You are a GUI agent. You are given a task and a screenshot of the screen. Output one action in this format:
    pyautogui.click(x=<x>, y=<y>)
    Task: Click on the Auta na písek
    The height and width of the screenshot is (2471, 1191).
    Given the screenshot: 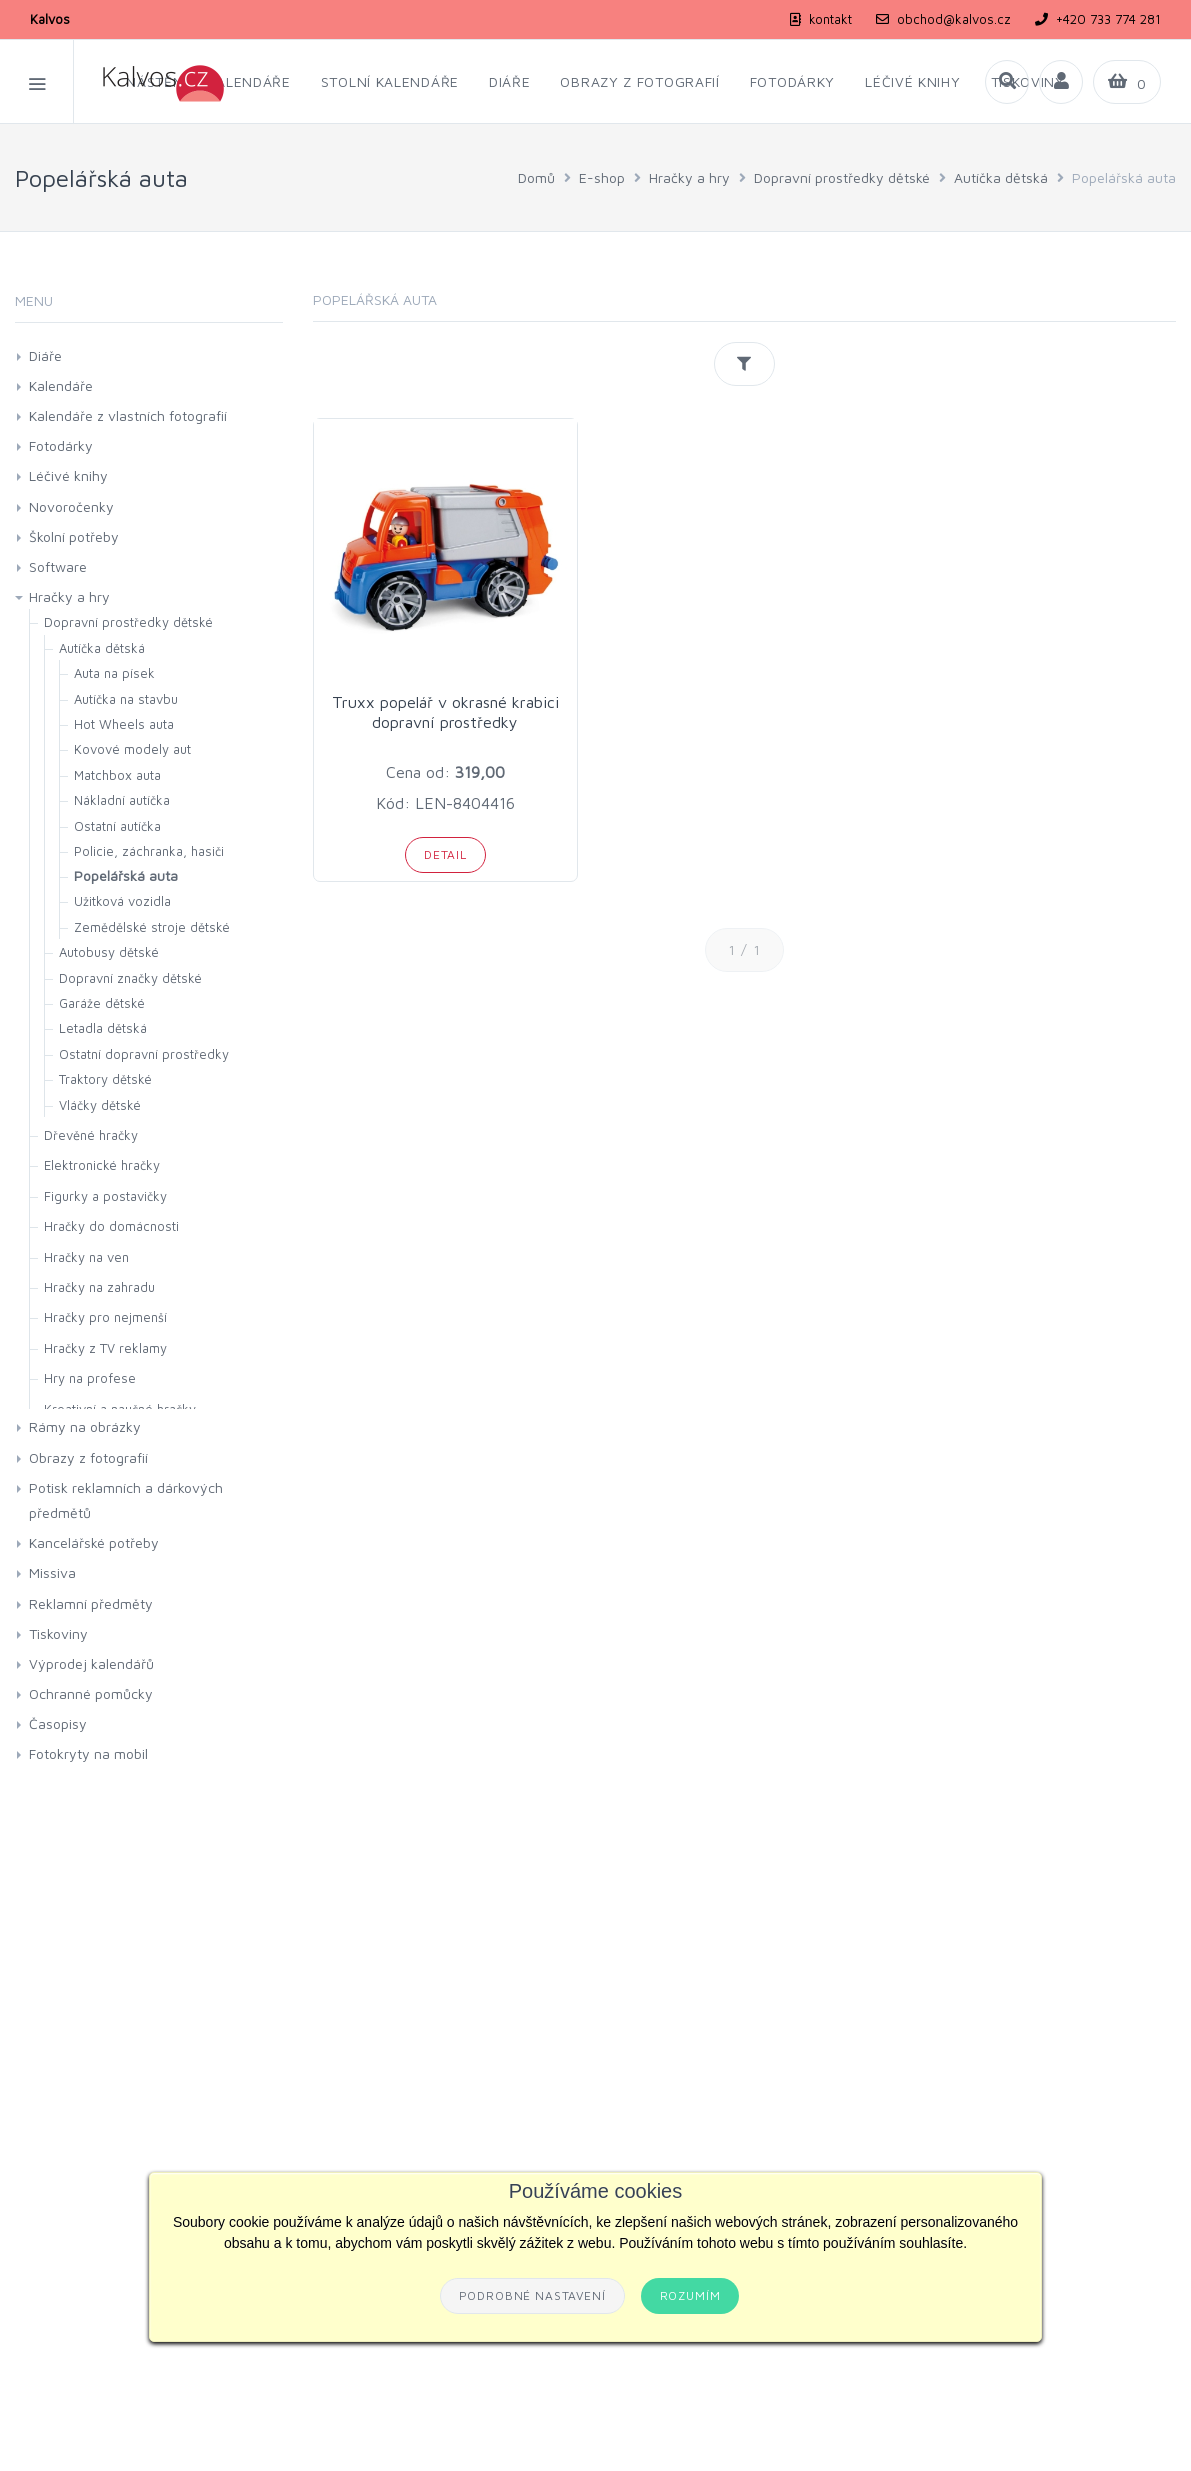 What is the action you would take?
    pyautogui.click(x=114, y=673)
    